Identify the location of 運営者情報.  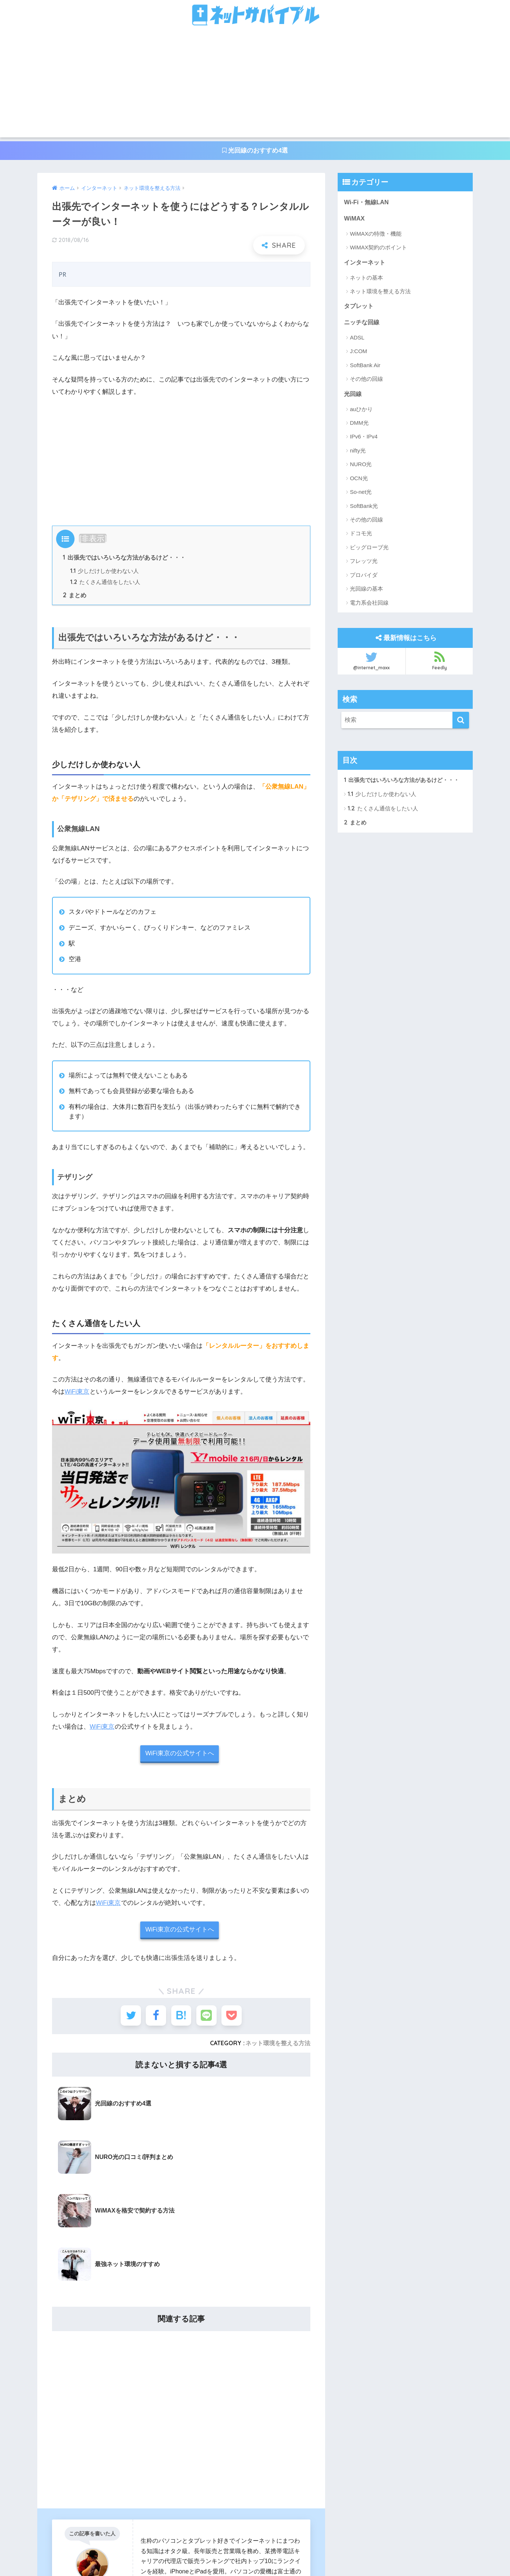
(195, 2554).